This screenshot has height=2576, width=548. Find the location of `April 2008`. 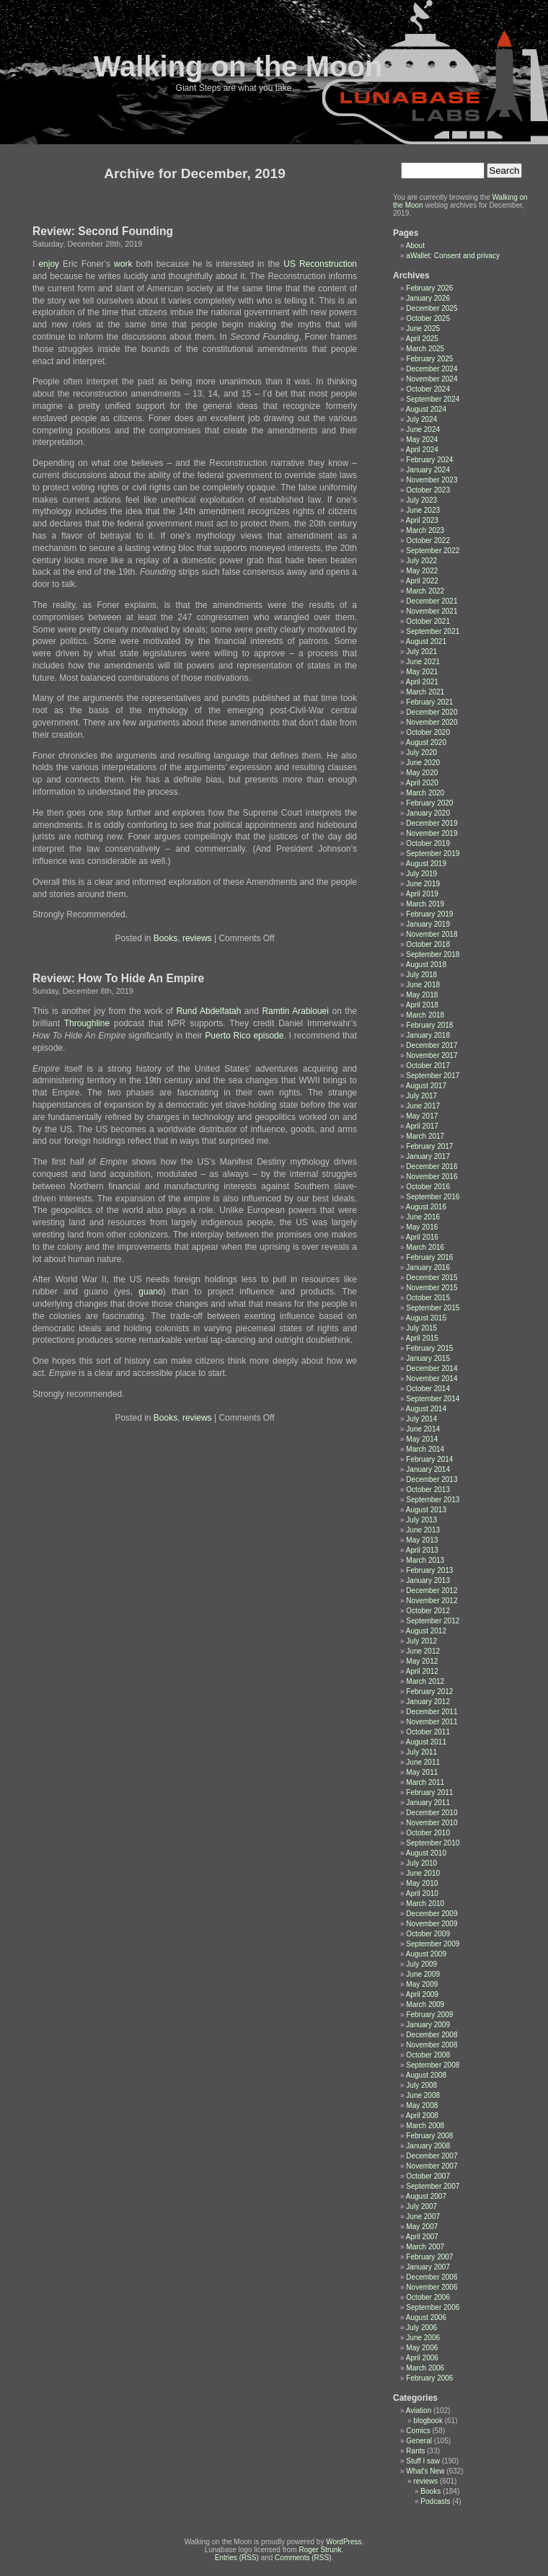

April 2008 is located at coordinates (422, 2116).